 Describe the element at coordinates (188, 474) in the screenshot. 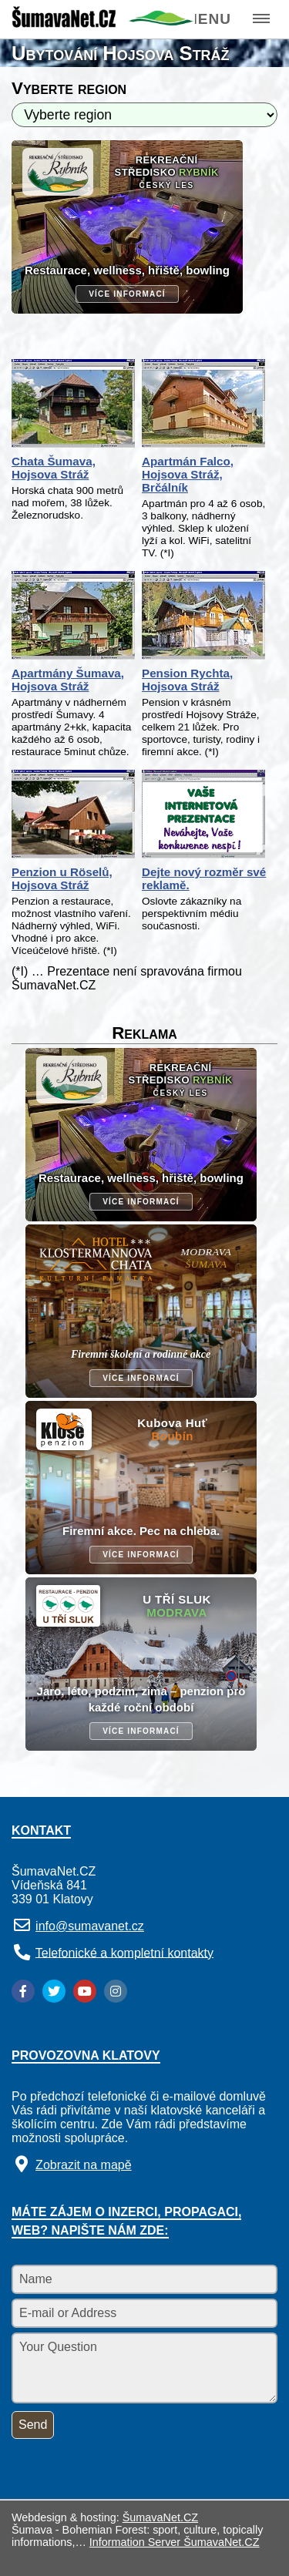

I see `Apartmán Falco, Hojsova Stráž, Brčálník` at that location.